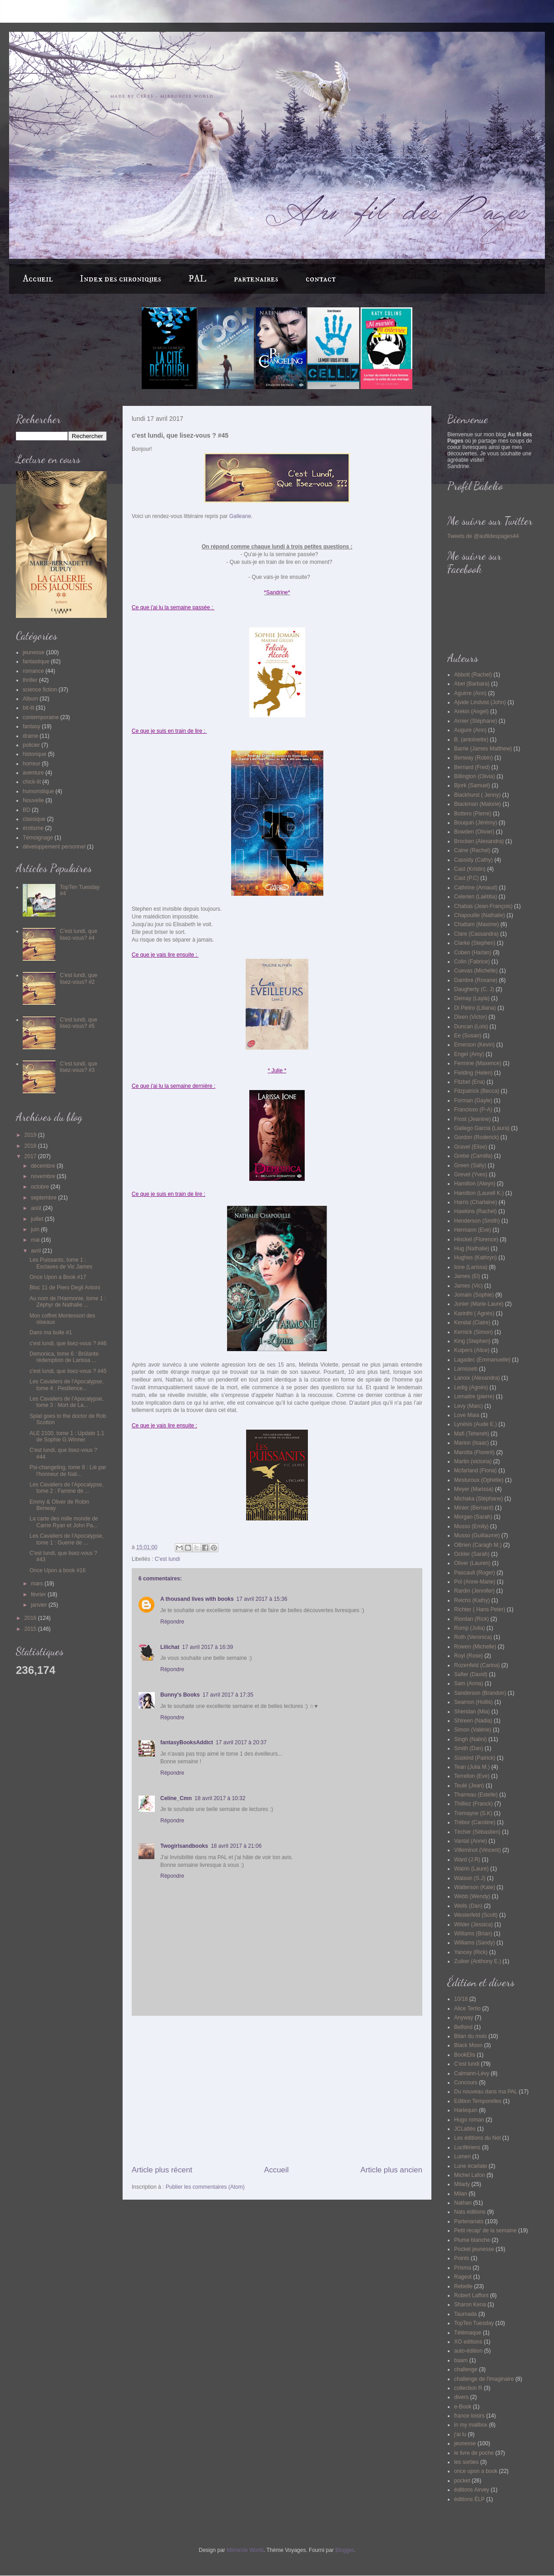  Describe the element at coordinates (472, 1776) in the screenshot. I see `Terrellon (Eve)` at that location.